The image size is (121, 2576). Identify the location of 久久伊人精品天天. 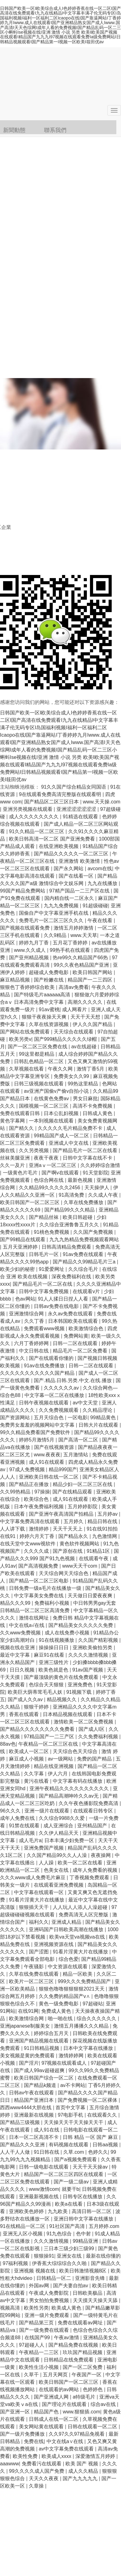
(59, 1833).